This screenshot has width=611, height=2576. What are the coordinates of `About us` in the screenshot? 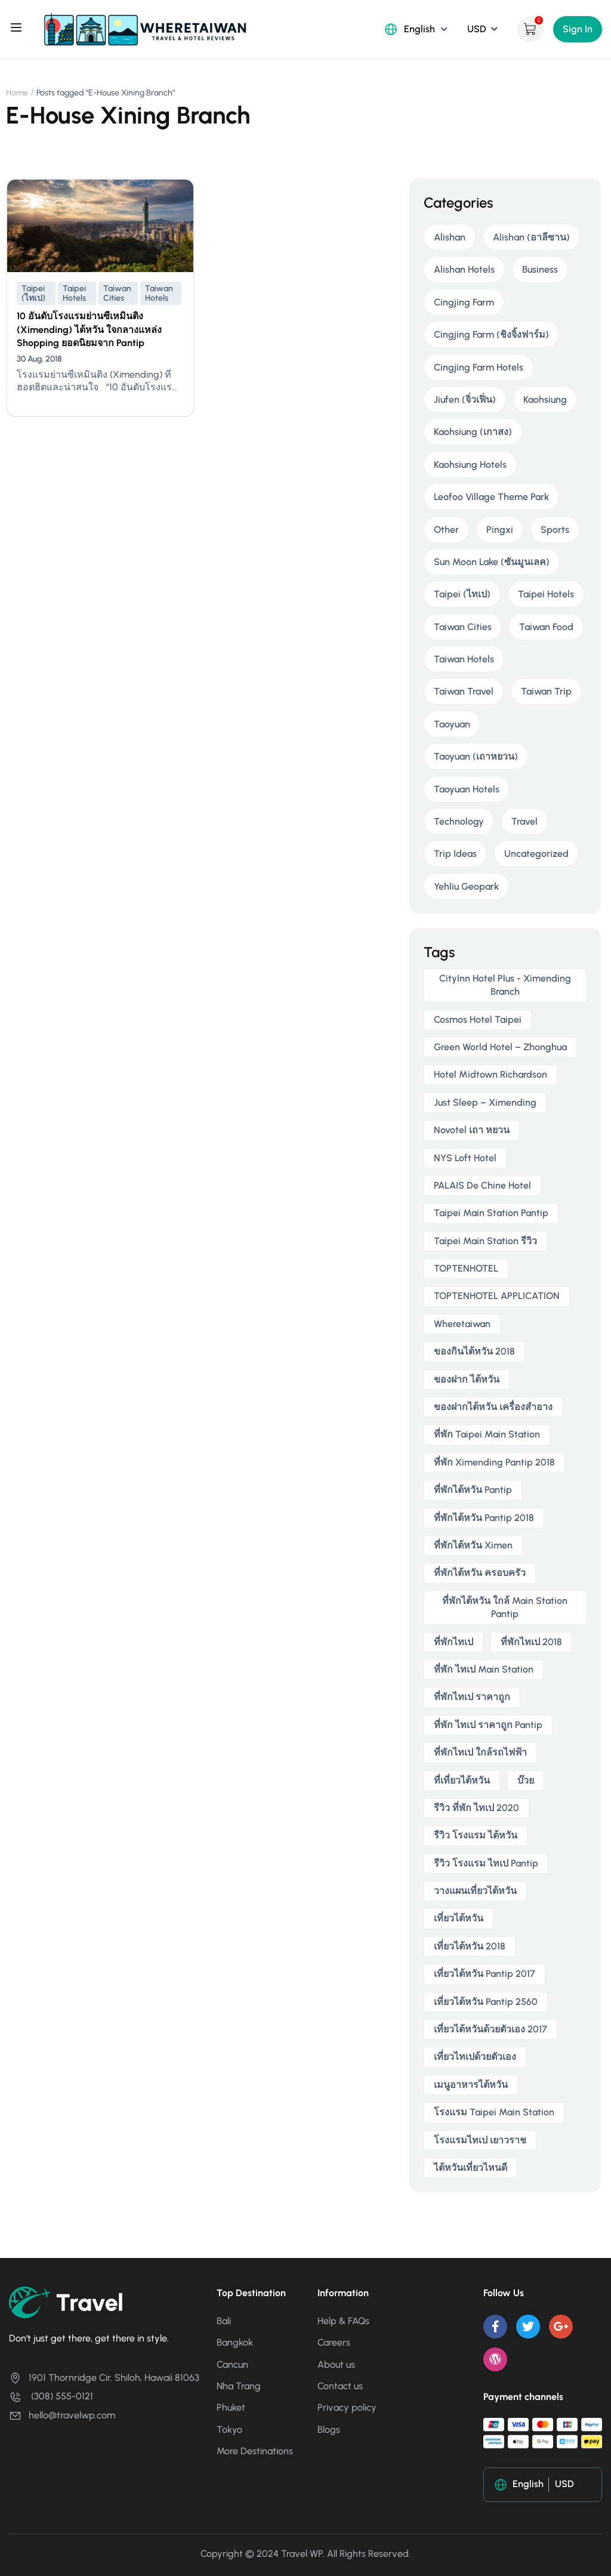 It's located at (336, 2364).